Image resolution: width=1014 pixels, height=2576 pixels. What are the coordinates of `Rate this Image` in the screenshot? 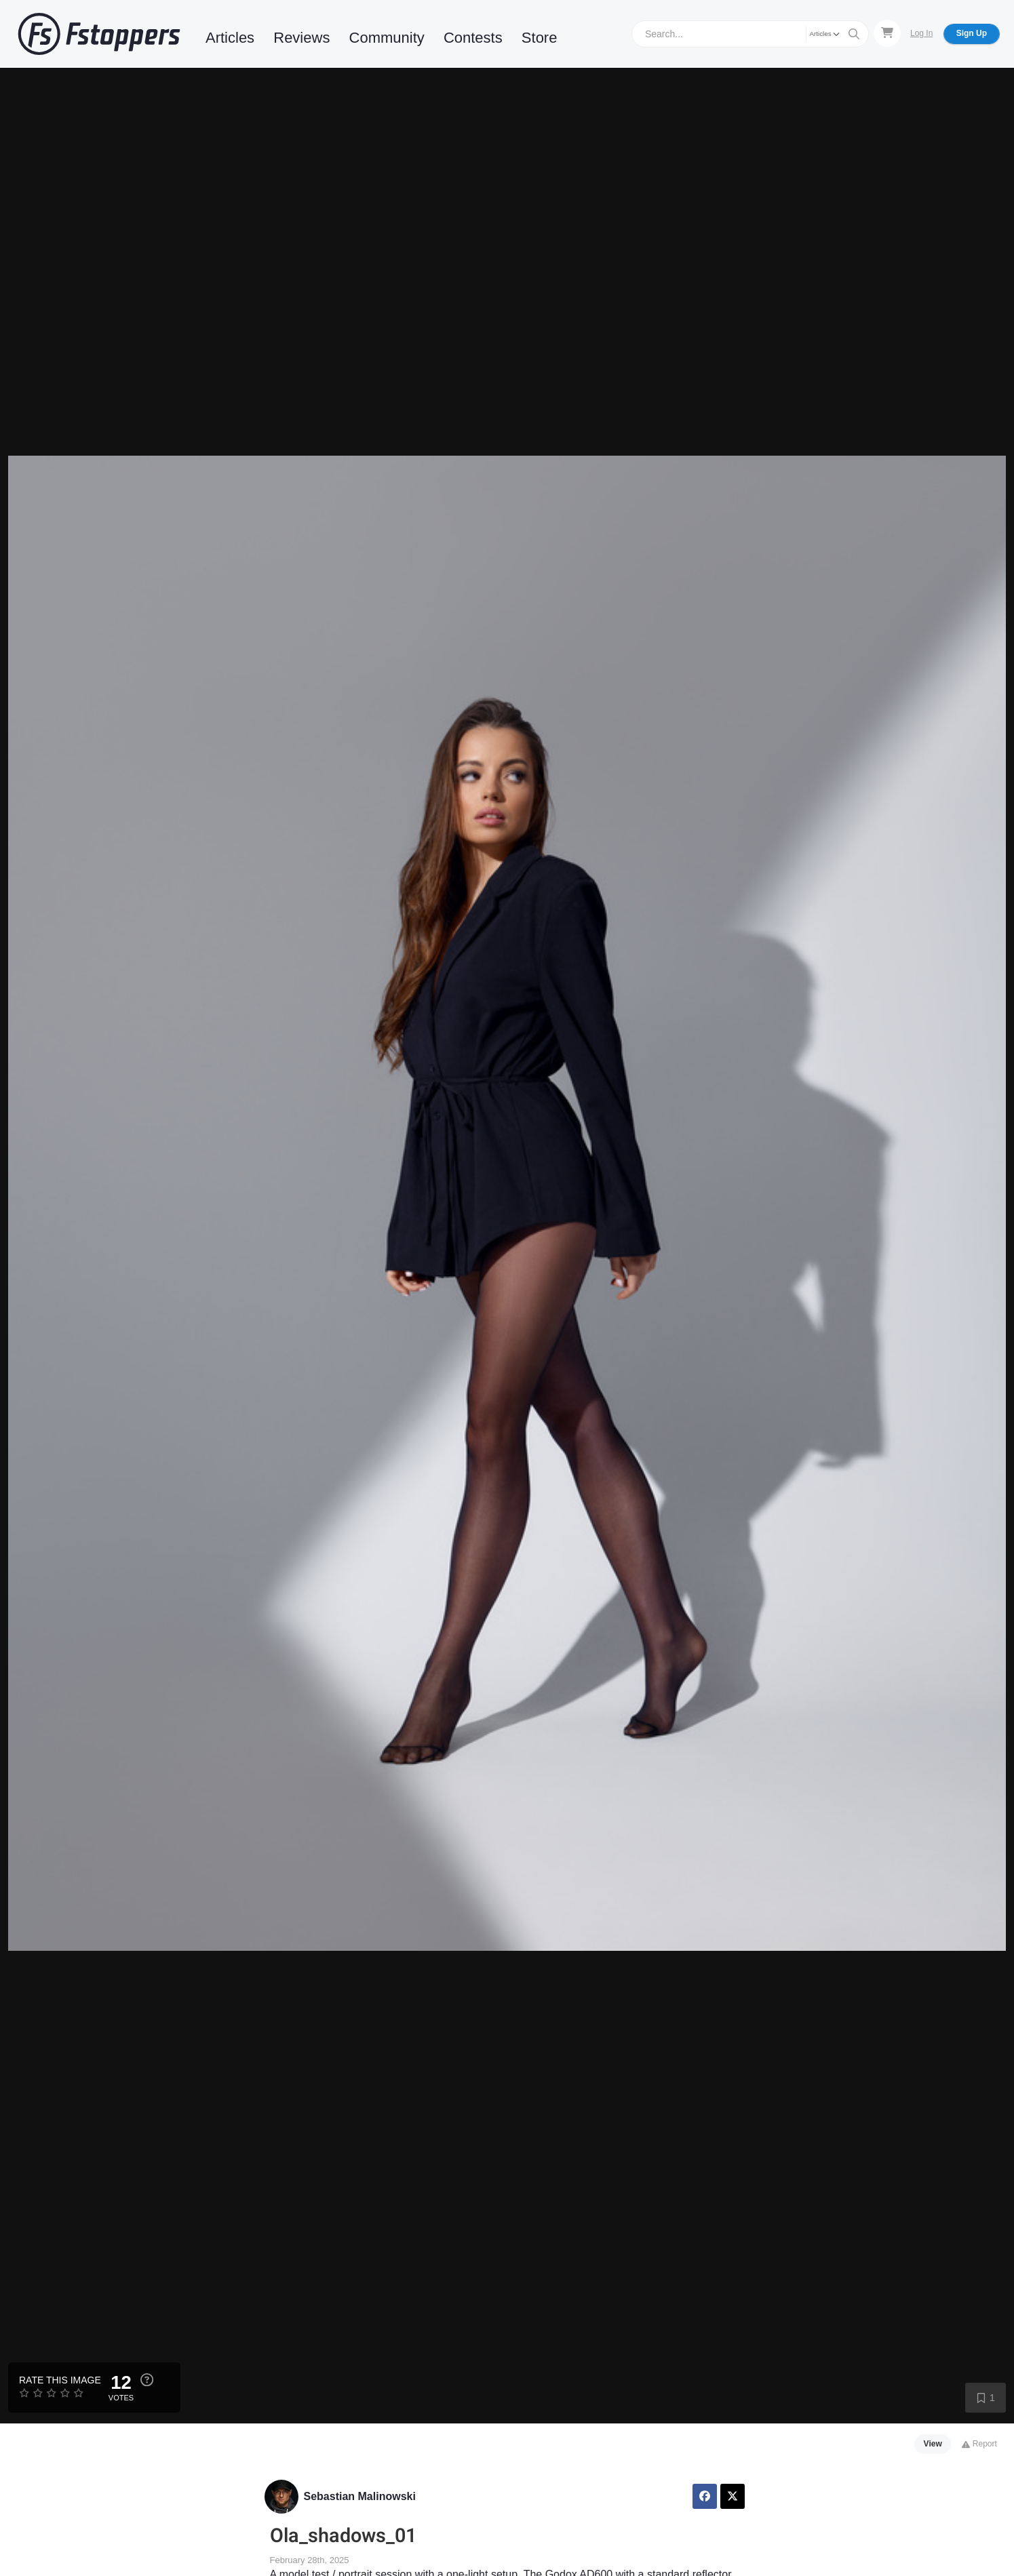 It's located at (60, 2380).